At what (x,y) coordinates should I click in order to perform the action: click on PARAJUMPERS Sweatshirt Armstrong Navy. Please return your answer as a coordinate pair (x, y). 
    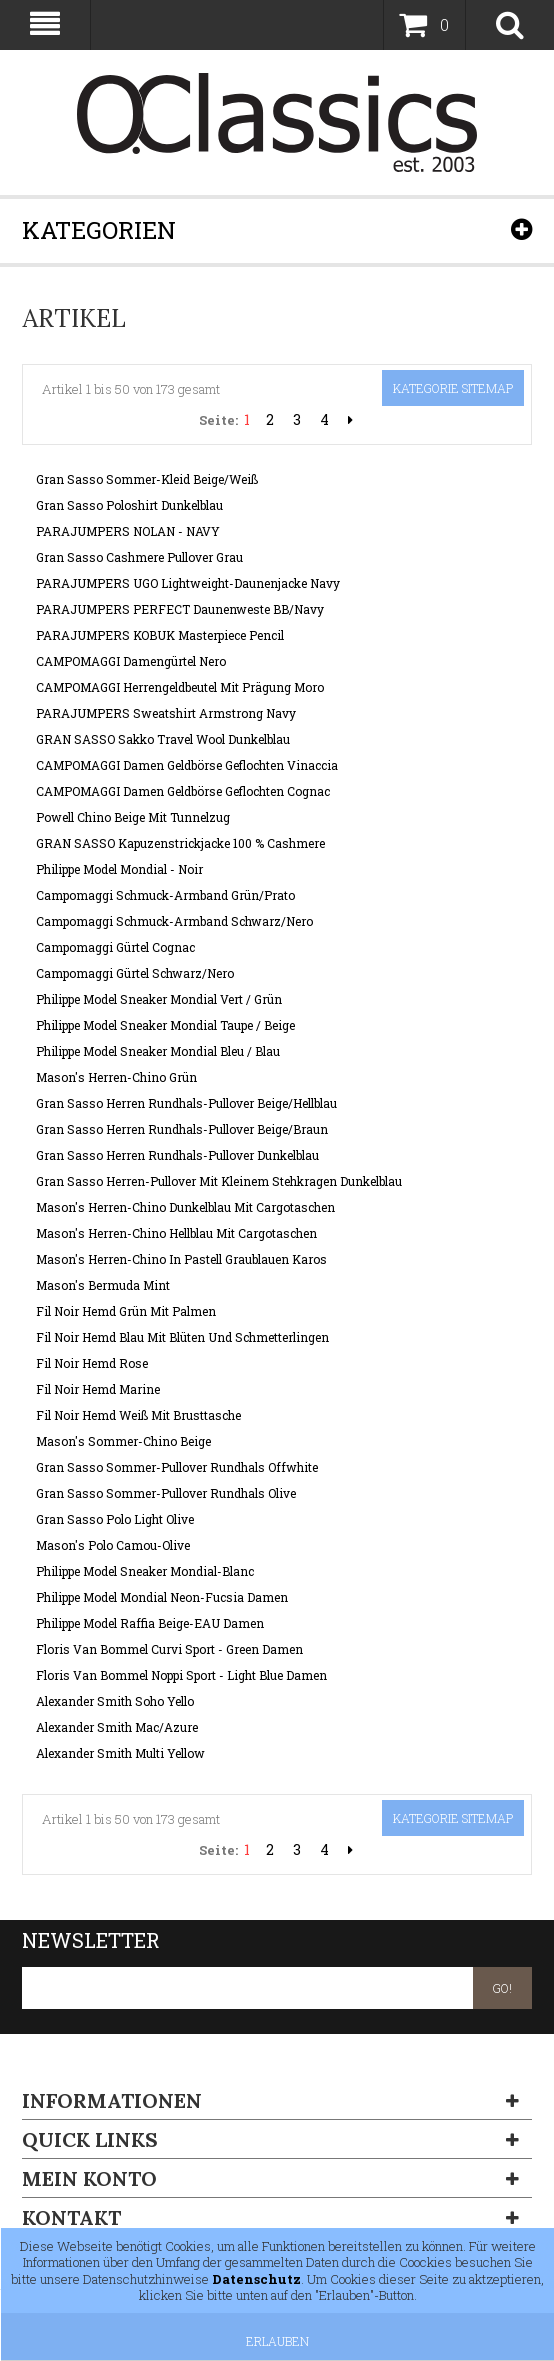
    Looking at the image, I should click on (166, 713).